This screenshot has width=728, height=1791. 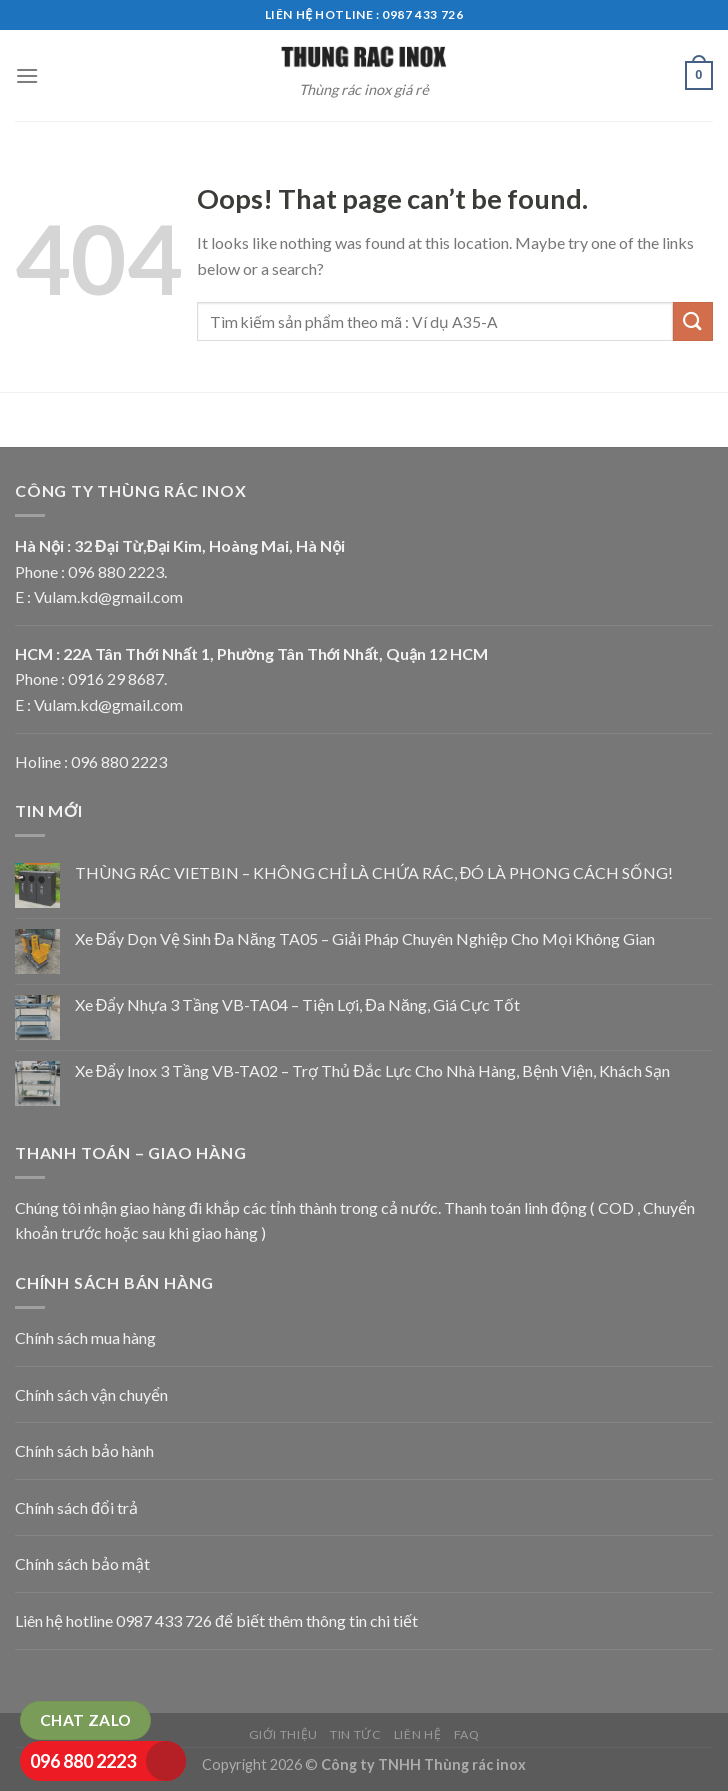 What do you see at coordinates (365, 938) in the screenshot?
I see `Xe Đẩy Dọn Vệ Sinh Đa Năng TA05 – Giải Pháp Chuyên Nghiệp Cho Mọi Không Gian` at bounding box center [365, 938].